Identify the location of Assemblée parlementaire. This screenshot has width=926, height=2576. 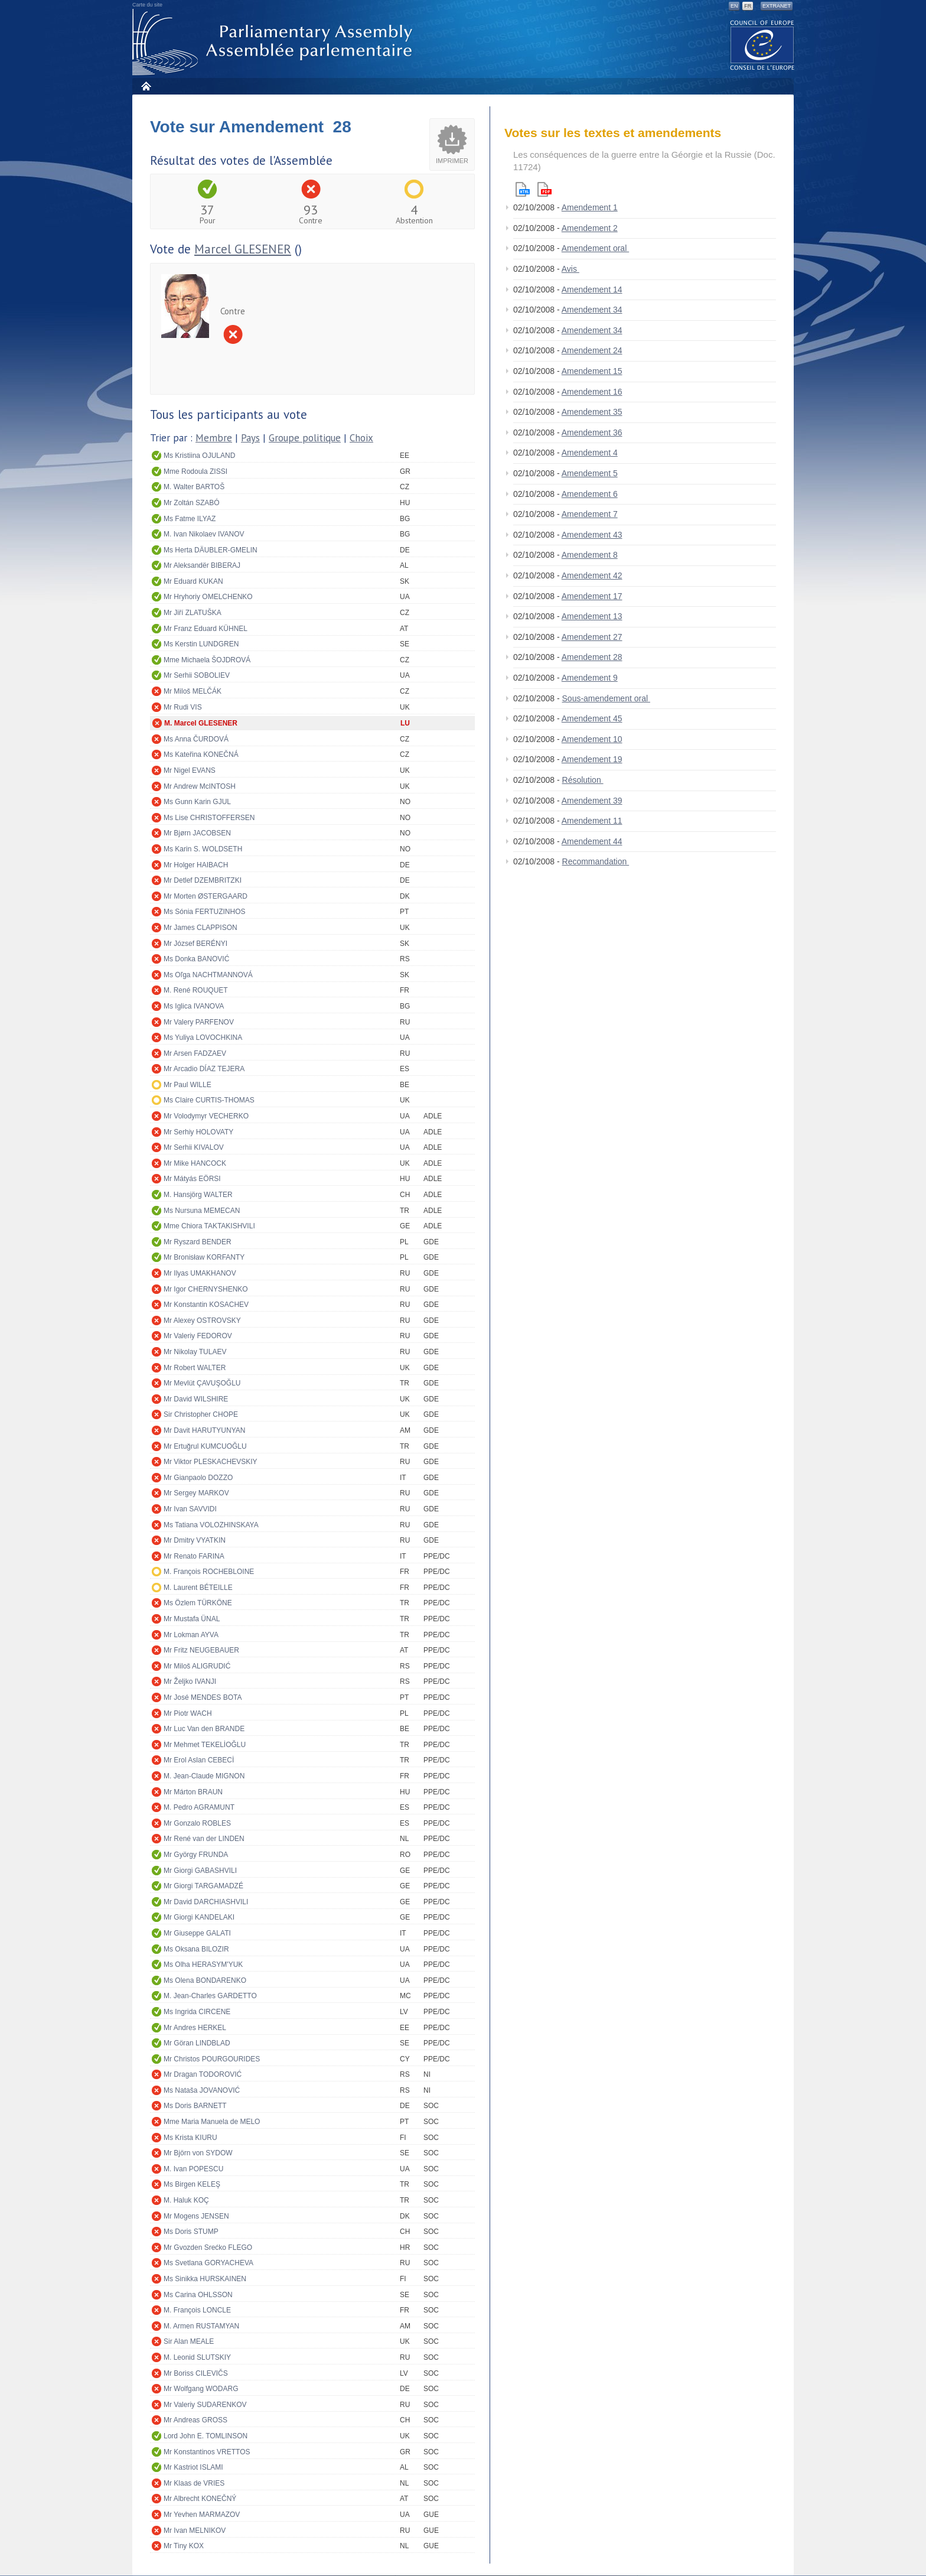
(274, 42).